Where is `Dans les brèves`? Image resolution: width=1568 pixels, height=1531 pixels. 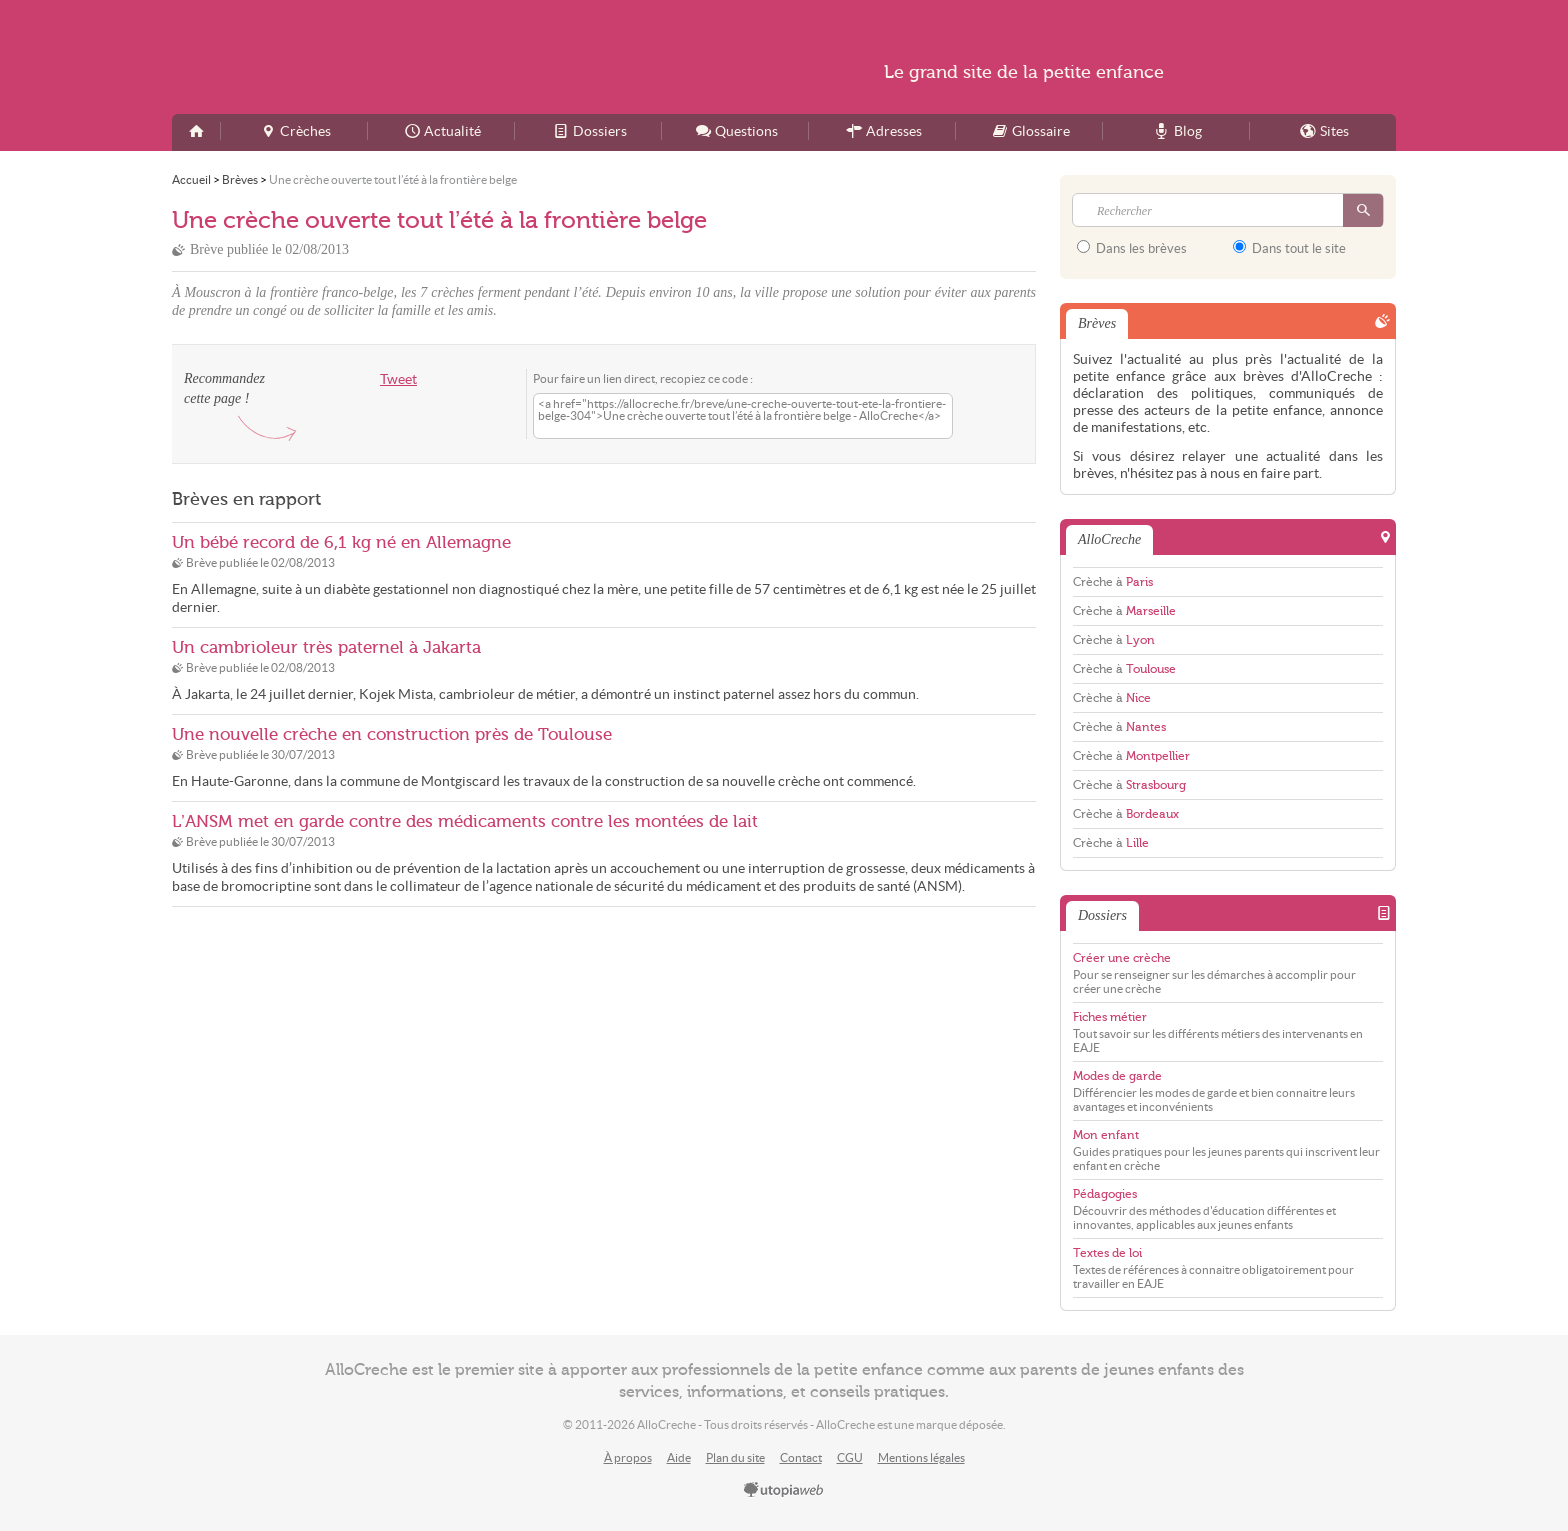
Dans les brèves is located at coordinates (1132, 248).